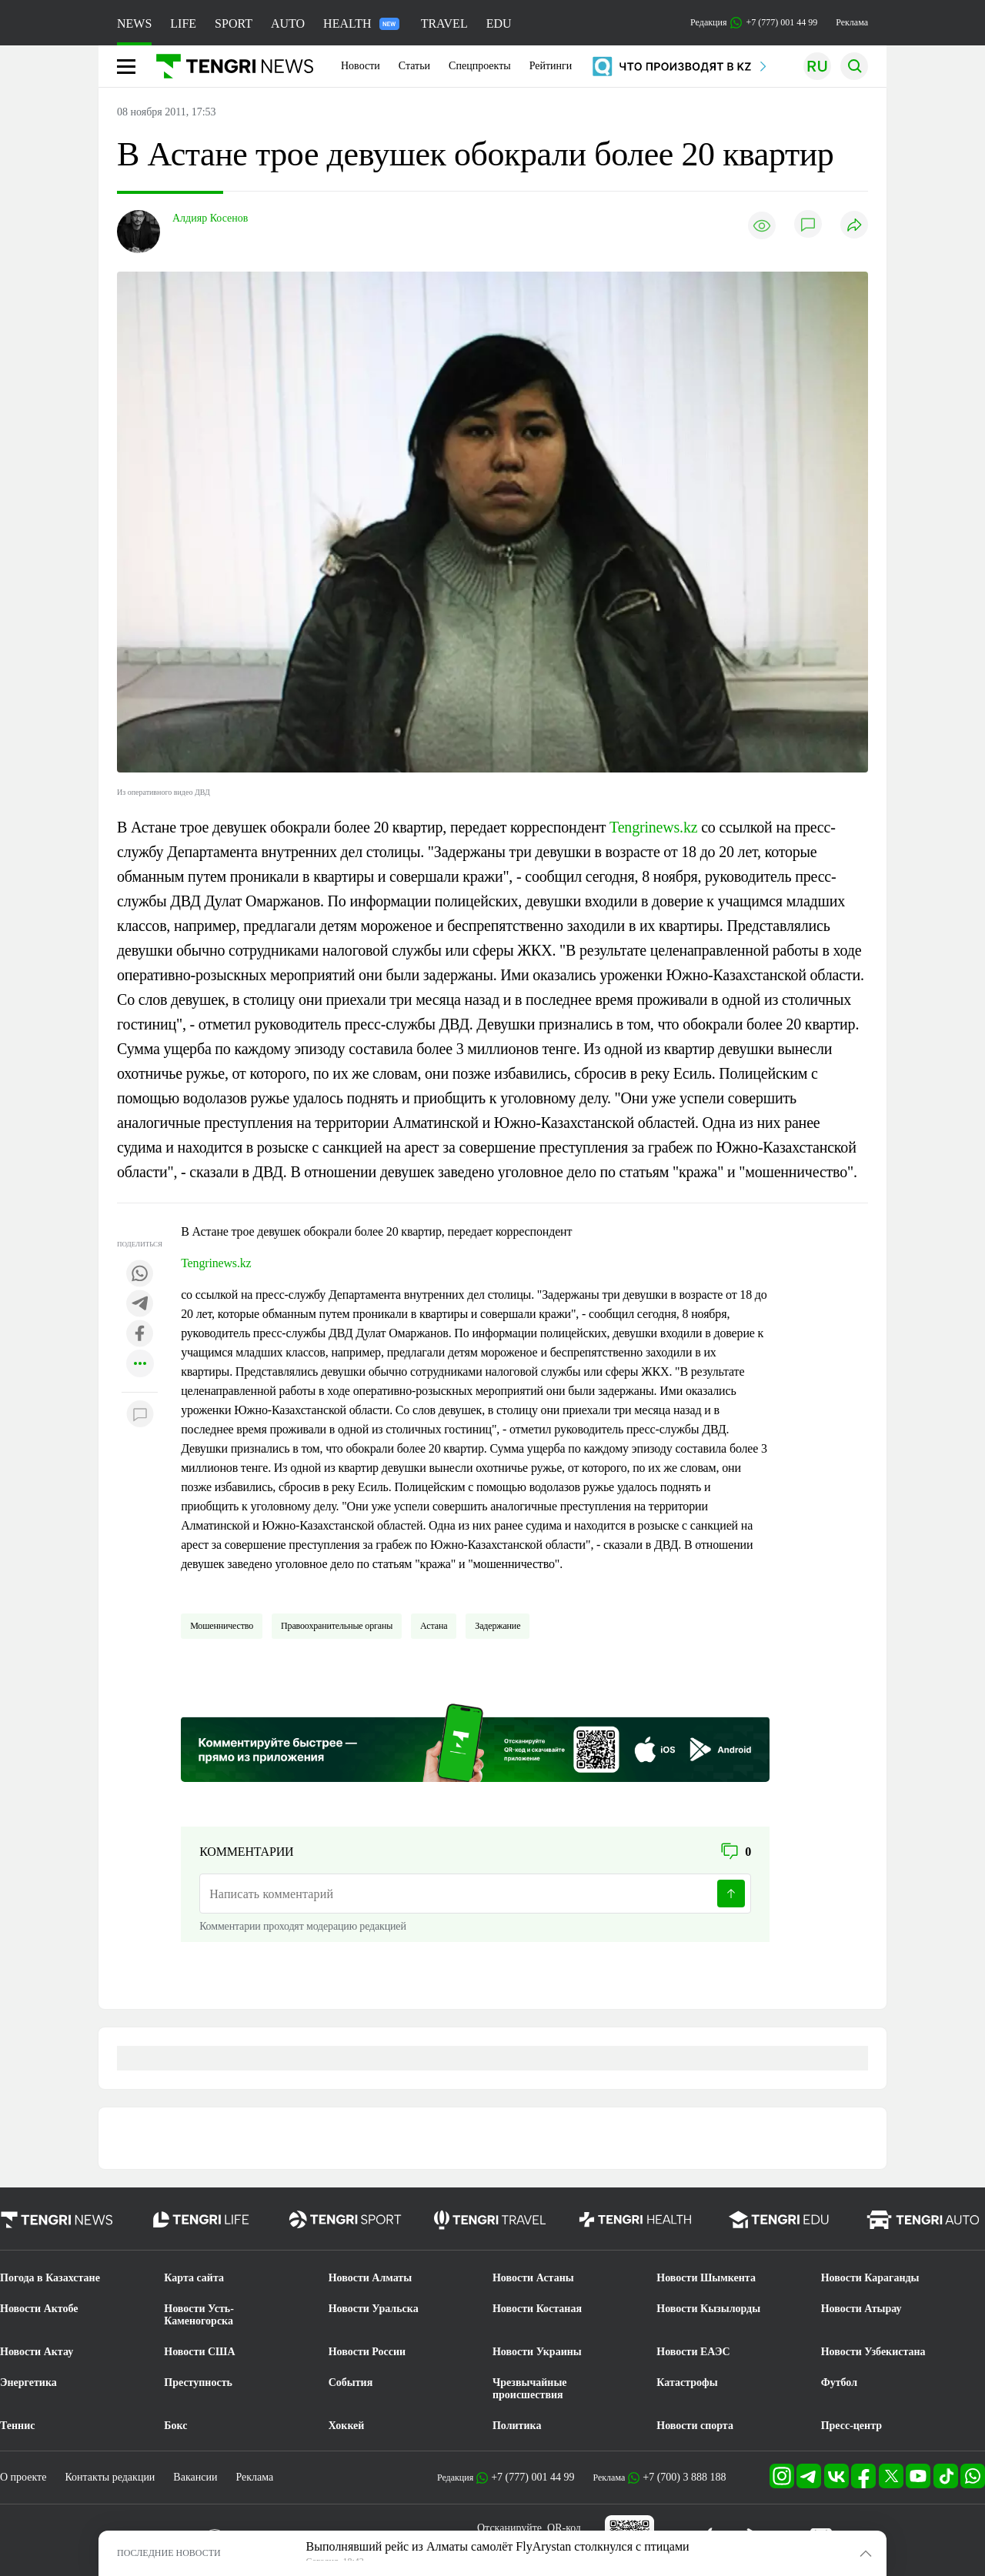  I want to click on +7 (777) 001 44 99, so click(532, 2477).